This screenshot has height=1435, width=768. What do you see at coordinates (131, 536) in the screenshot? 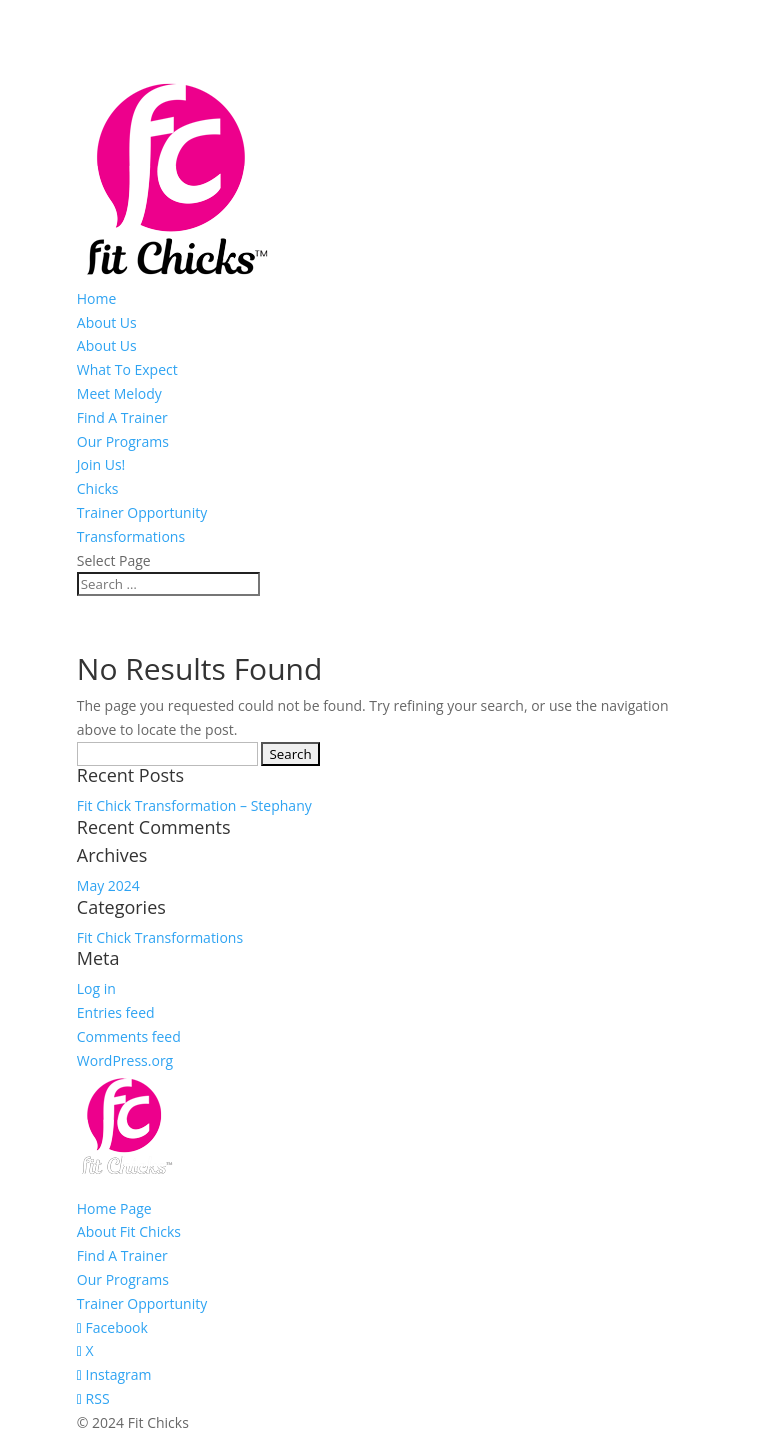
I see `Transformations` at bounding box center [131, 536].